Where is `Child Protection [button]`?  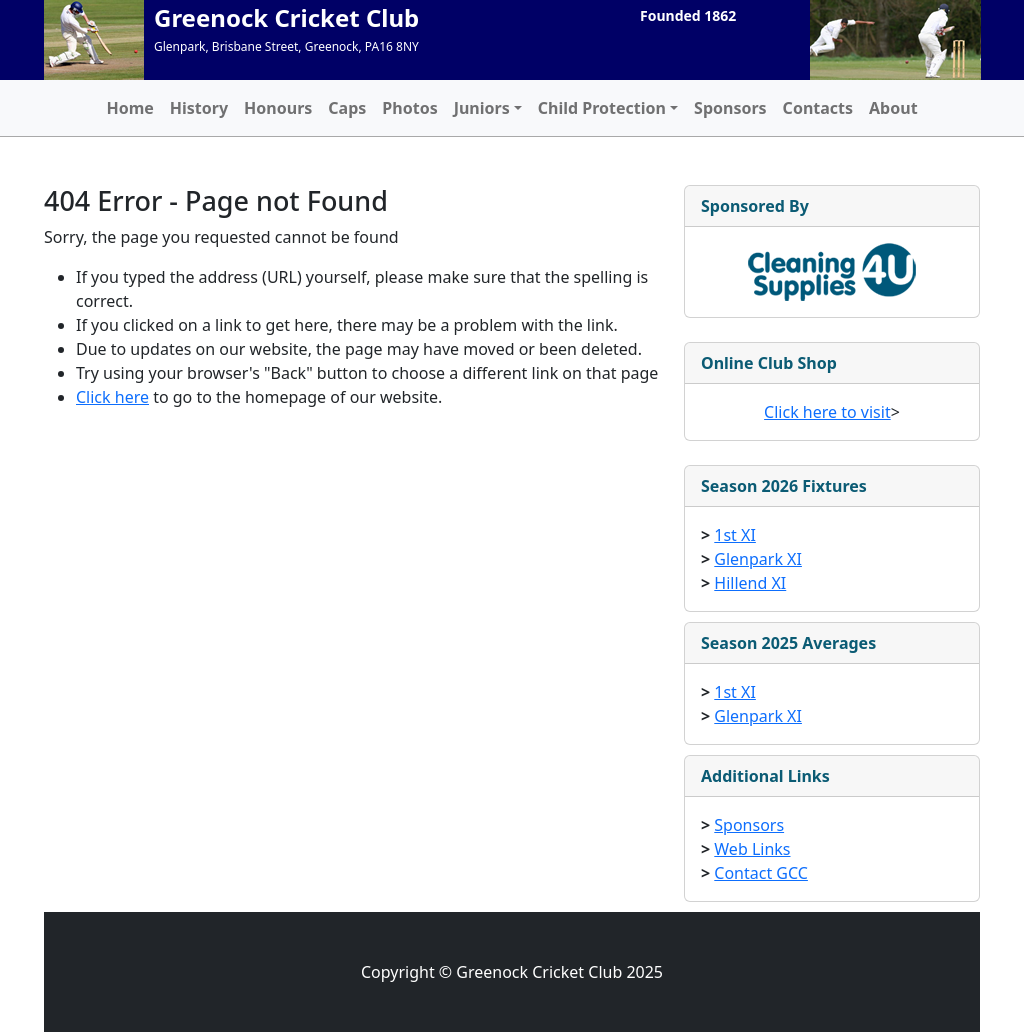 Child Protection [button] is located at coordinates (602, 108).